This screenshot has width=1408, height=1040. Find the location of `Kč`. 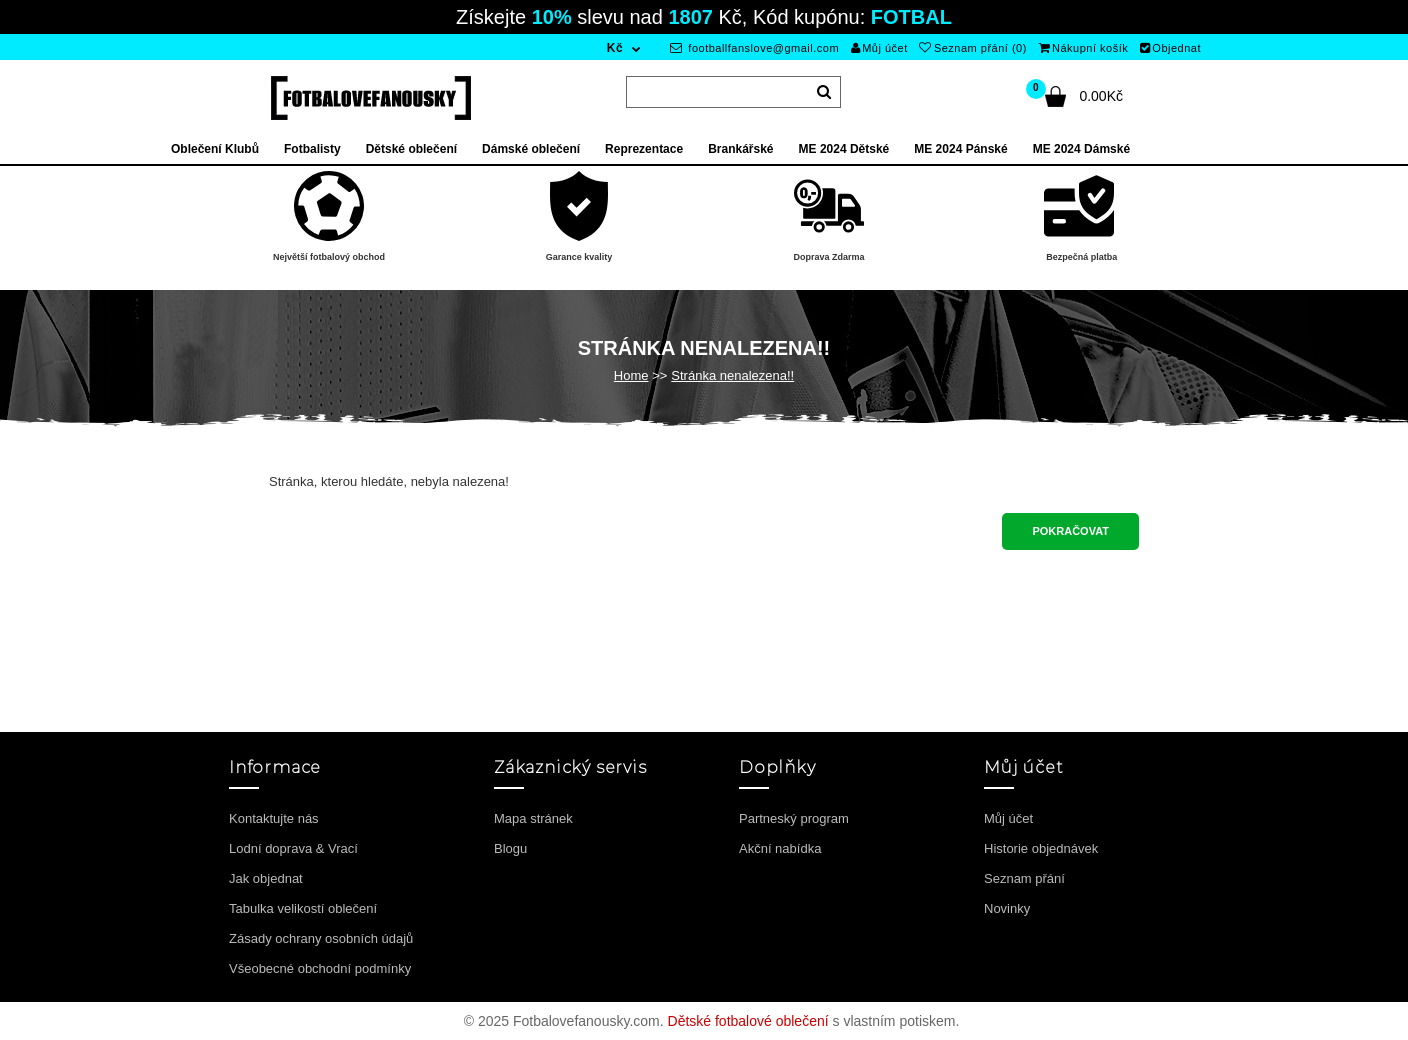

Kč is located at coordinates (615, 48).